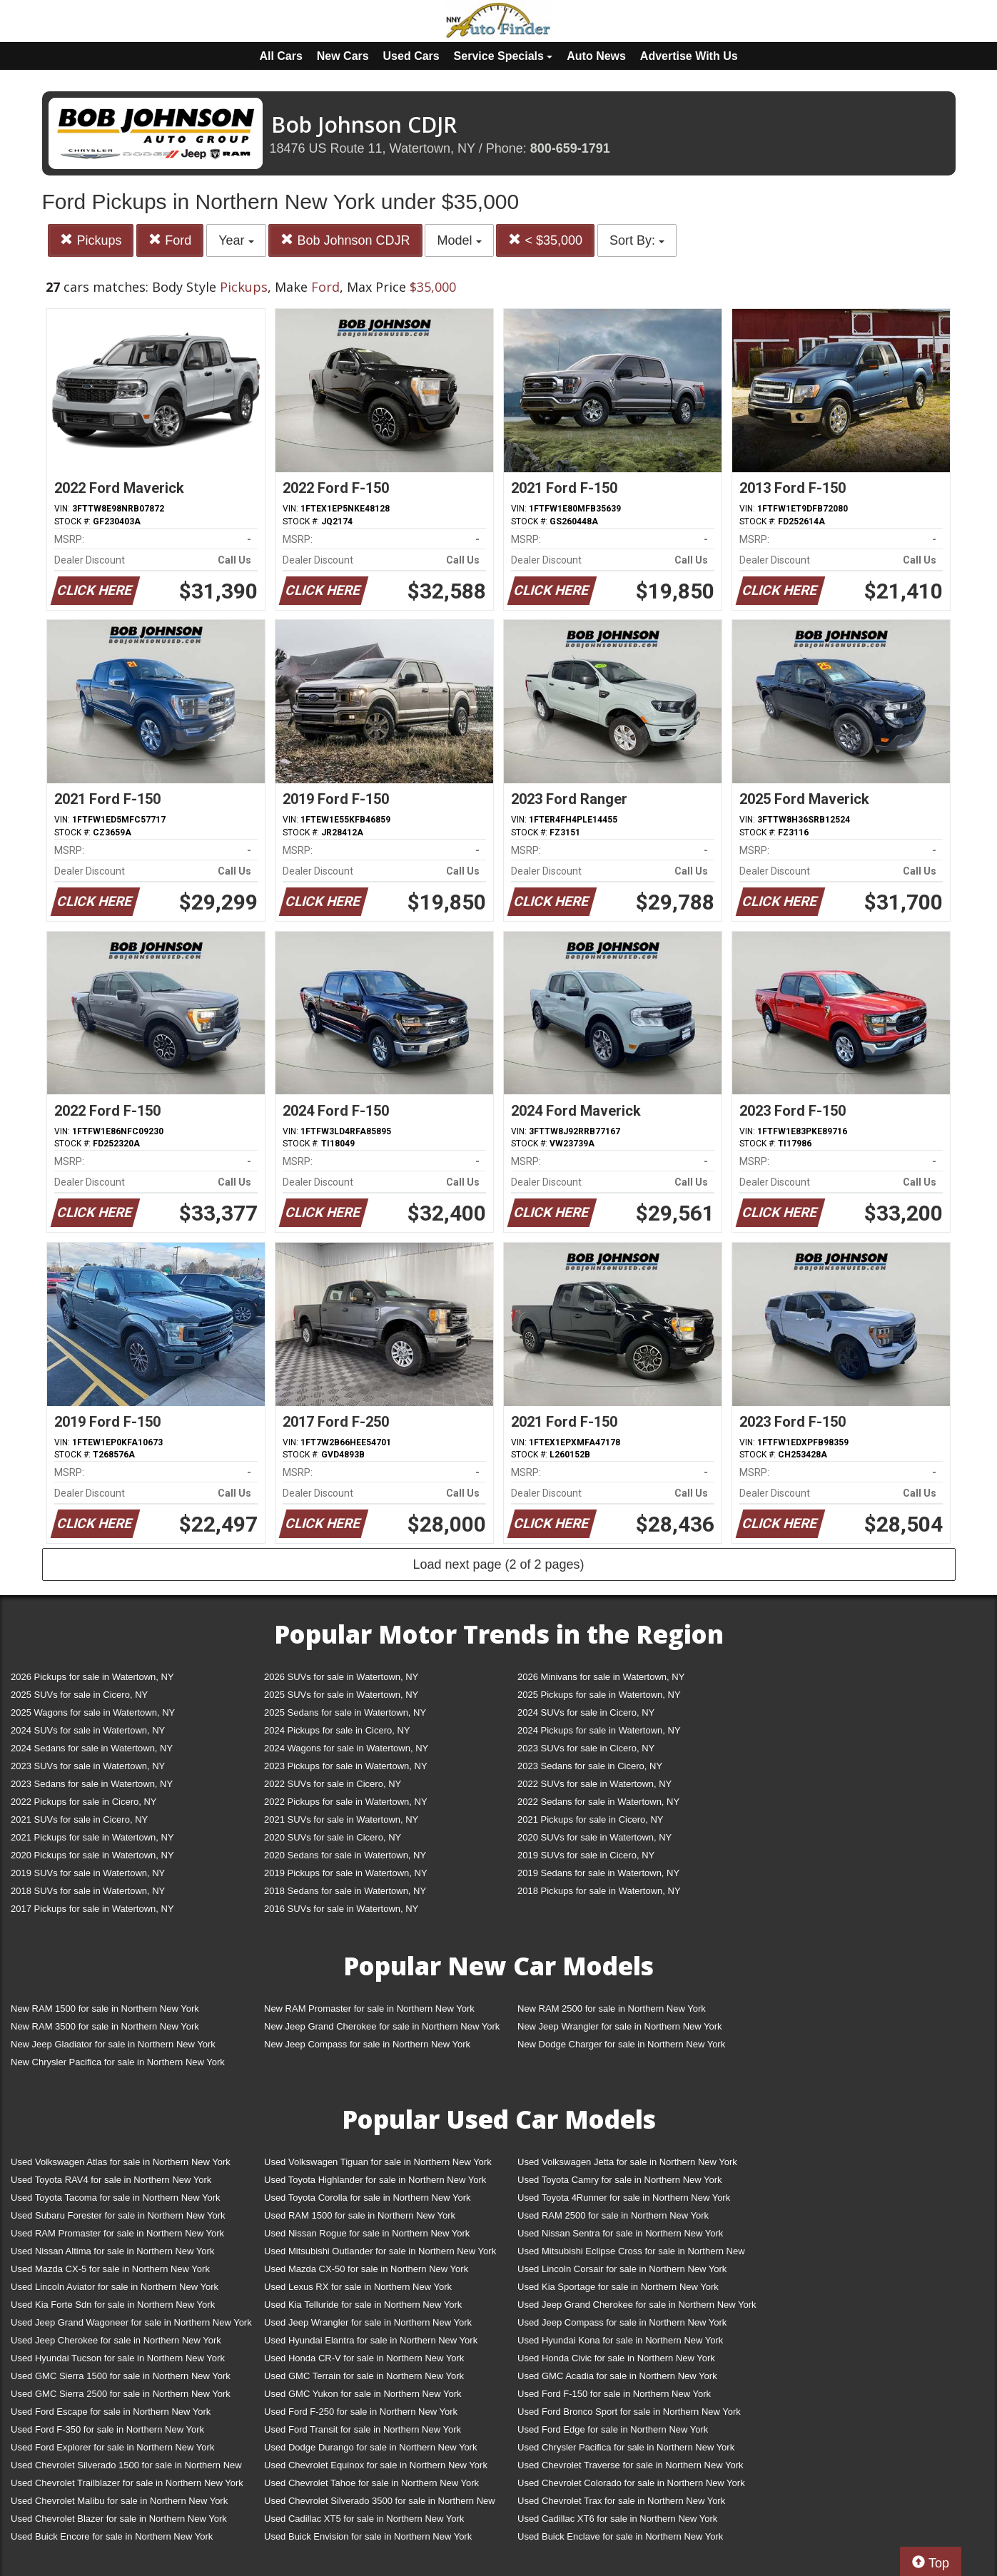 The height and width of the screenshot is (2576, 997). Describe the element at coordinates (589, 1766) in the screenshot. I see `2023 Sedans for sale in Cicero, NY` at that location.